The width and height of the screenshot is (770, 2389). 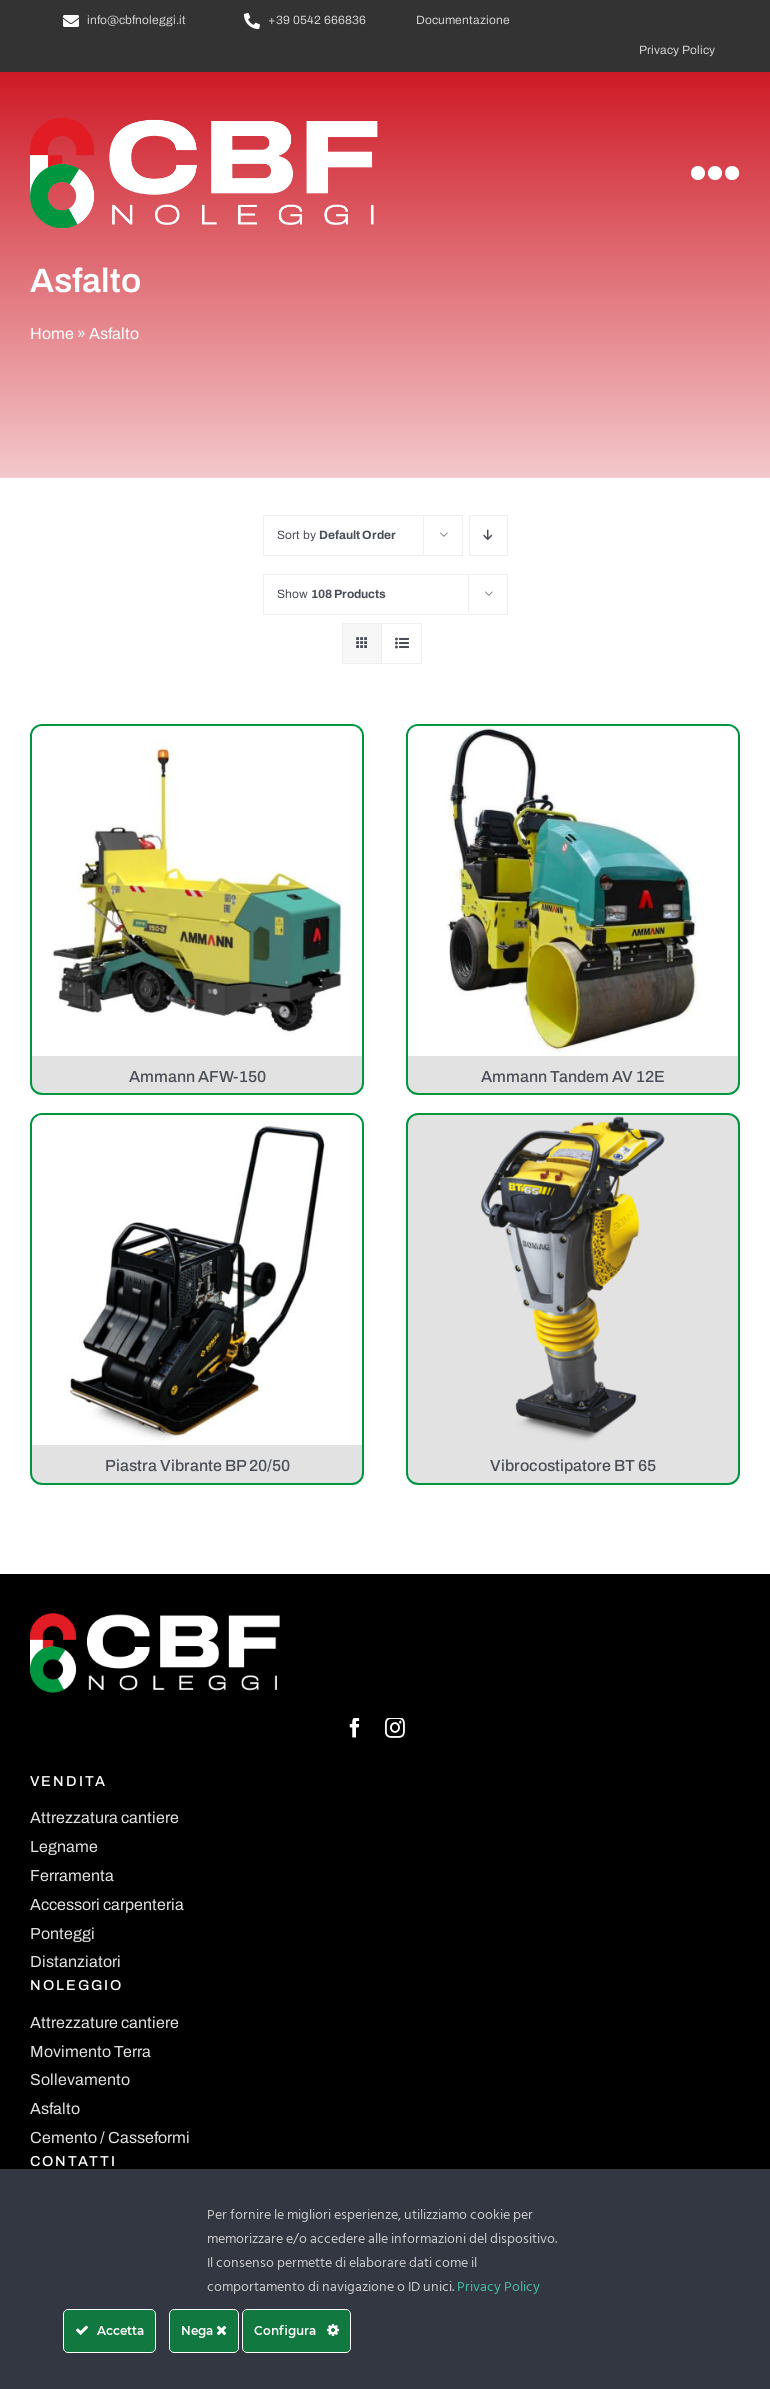 I want to click on [Descending order], so click(x=488, y=535).